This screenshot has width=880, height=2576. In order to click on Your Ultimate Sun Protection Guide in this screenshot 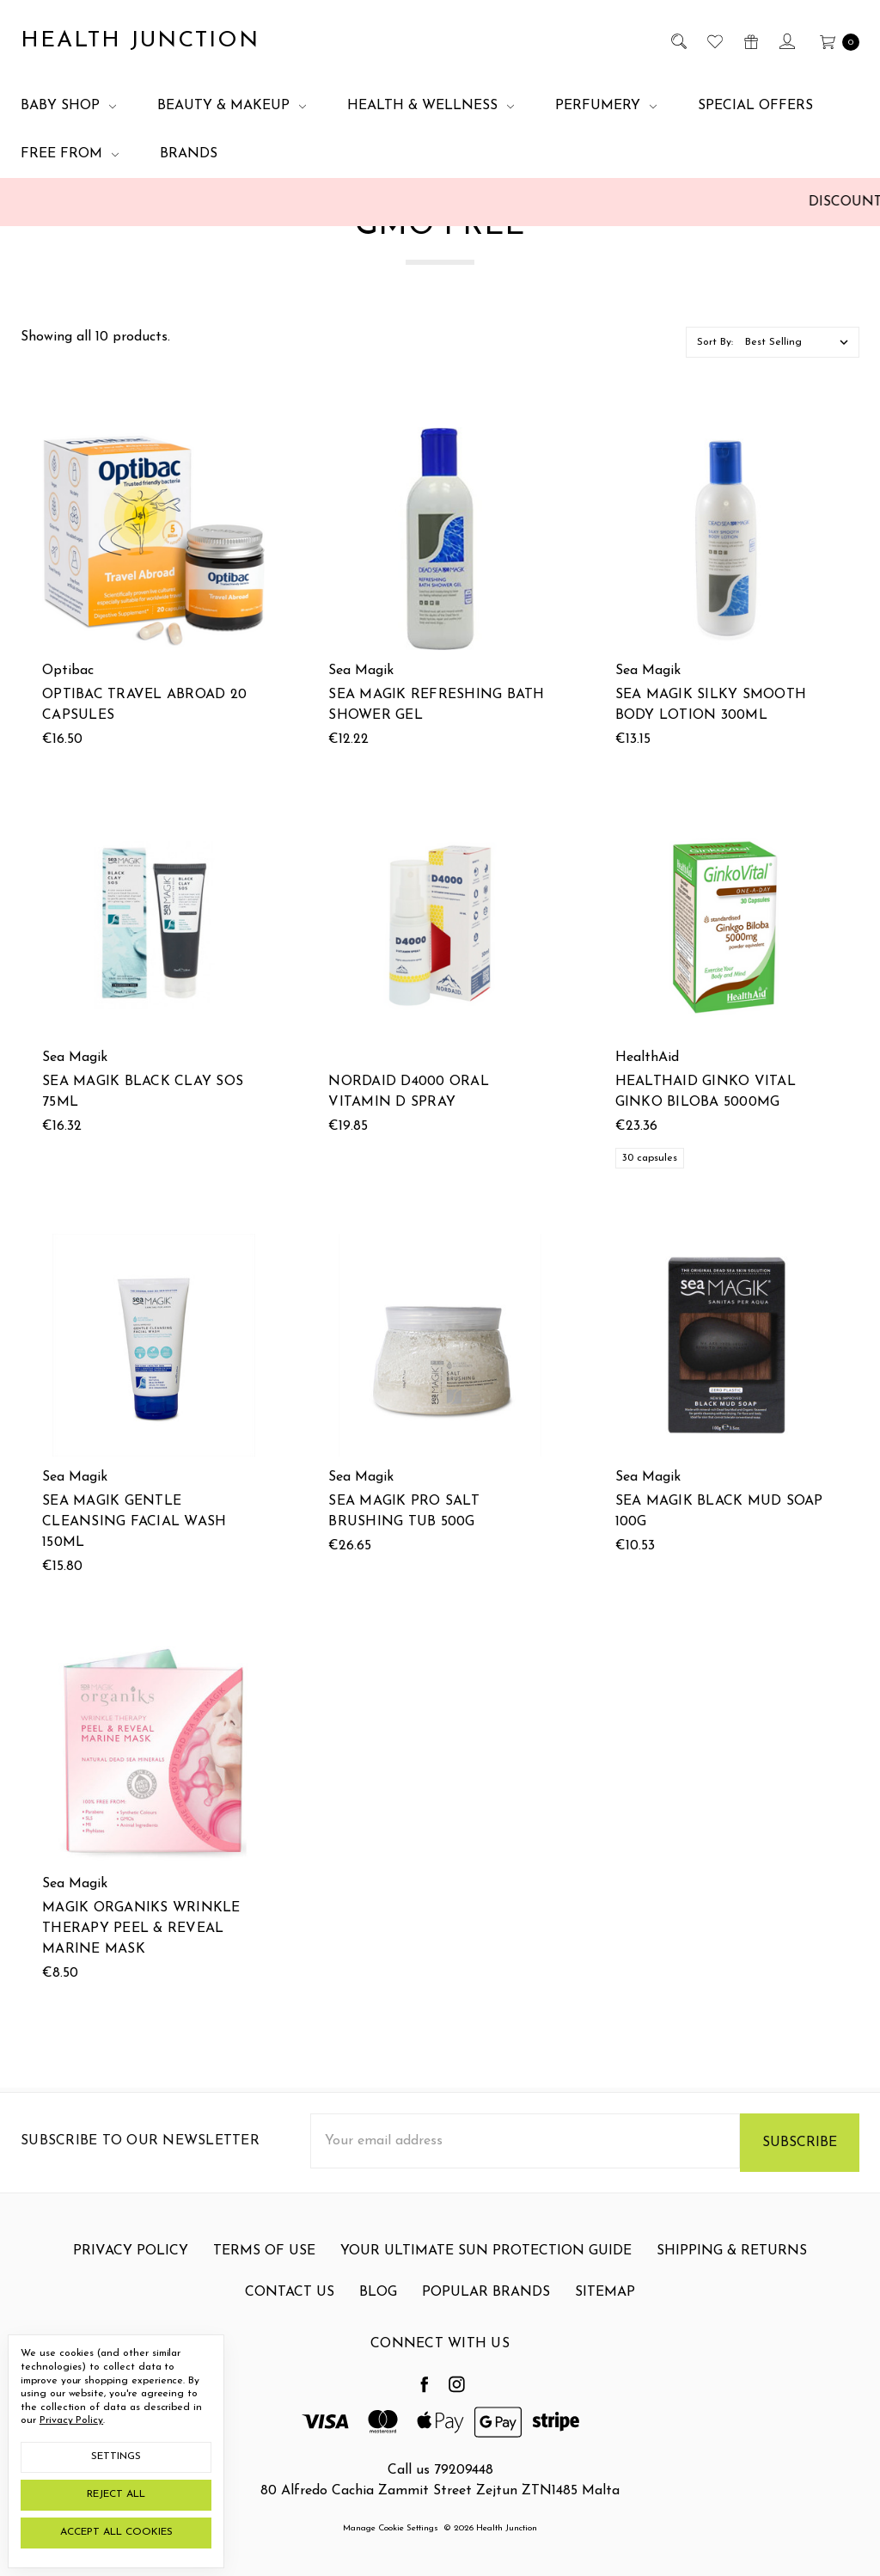, I will do `click(486, 2268)`.